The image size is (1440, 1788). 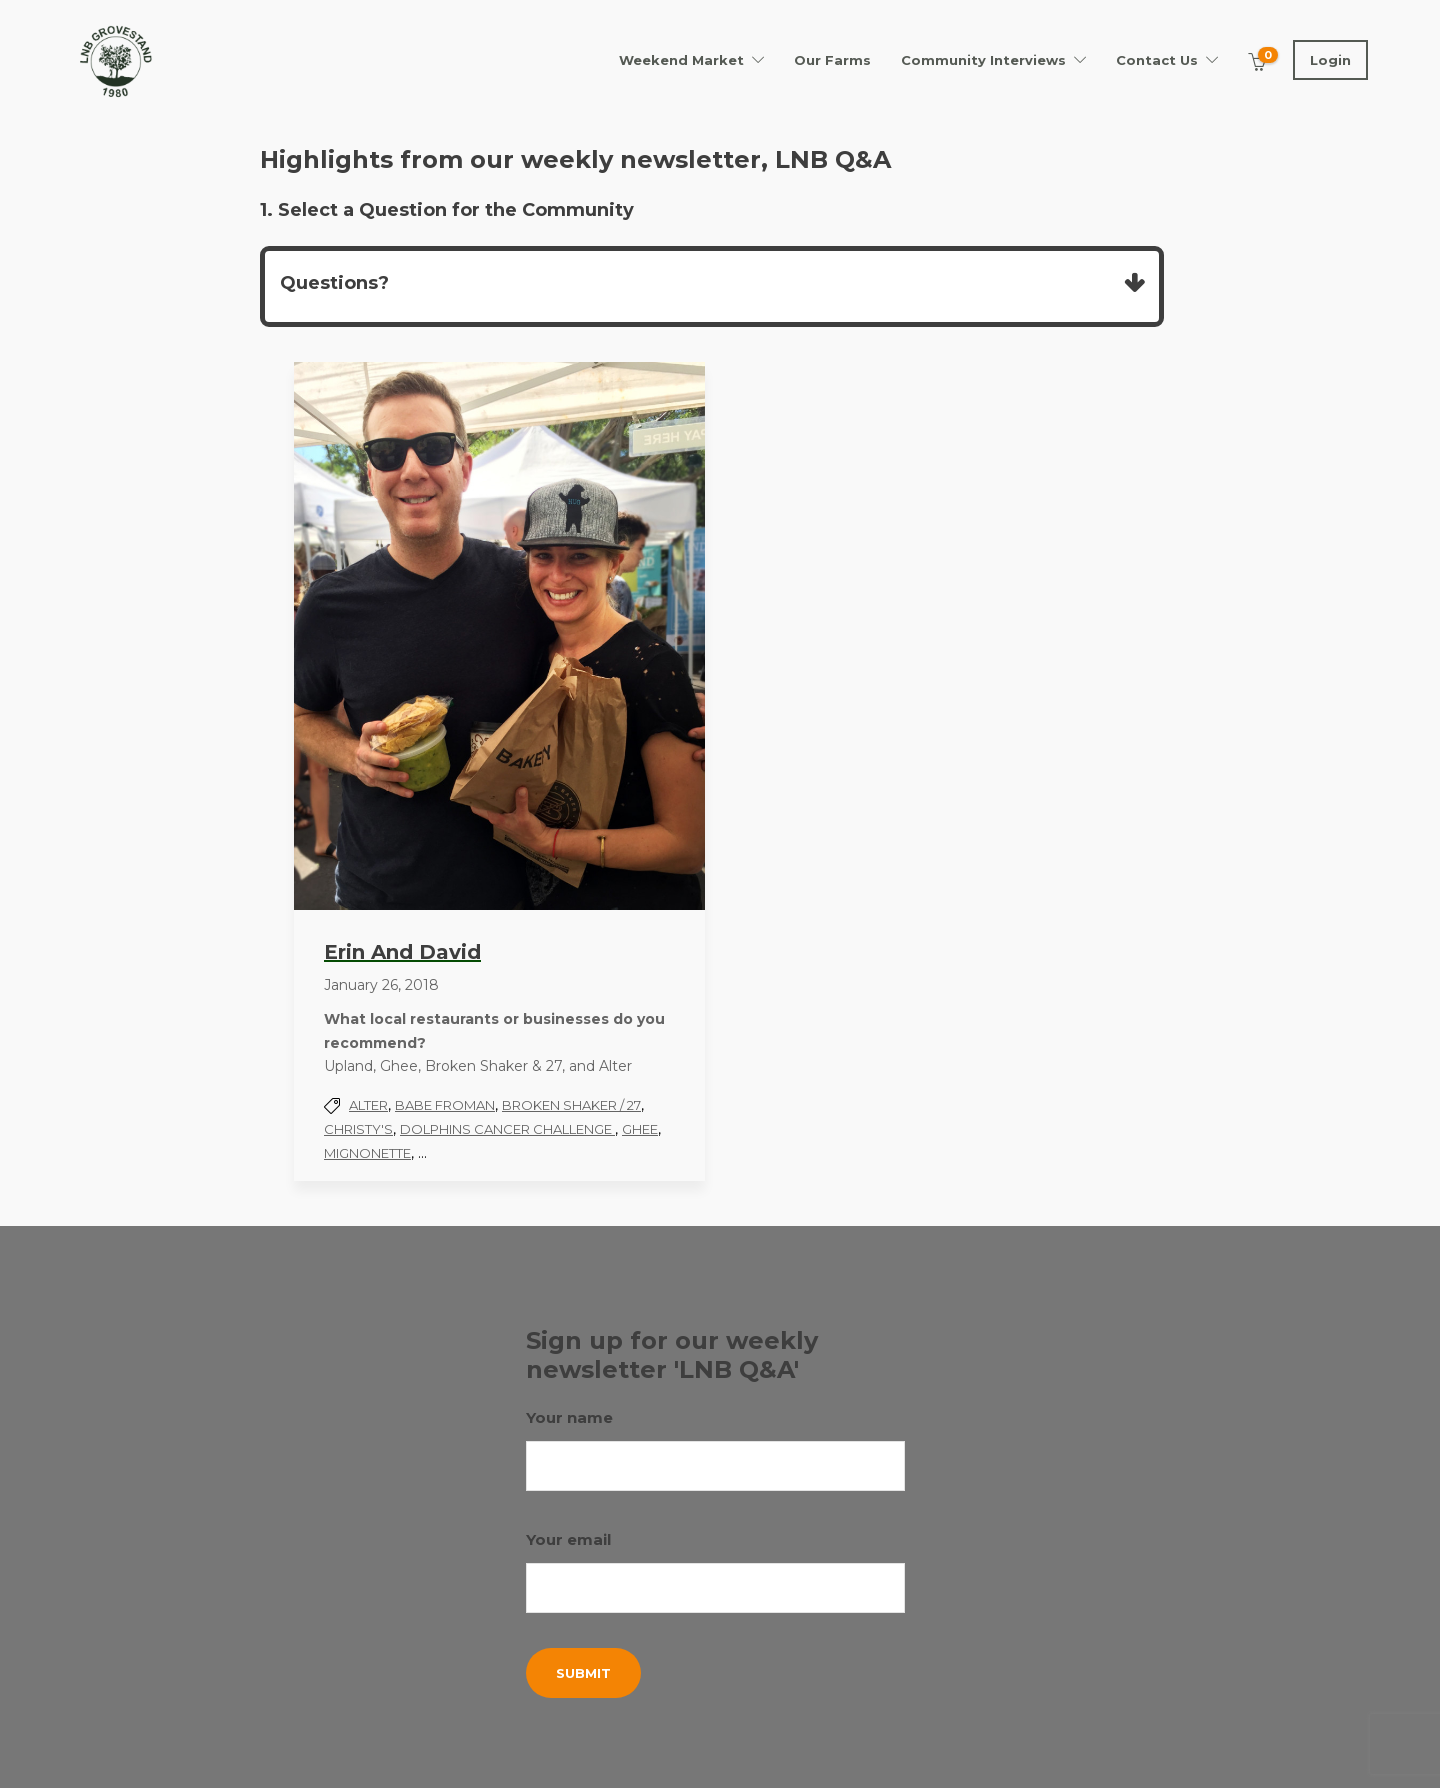 I want to click on Broken Shaker / 27, so click(x=571, y=1105).